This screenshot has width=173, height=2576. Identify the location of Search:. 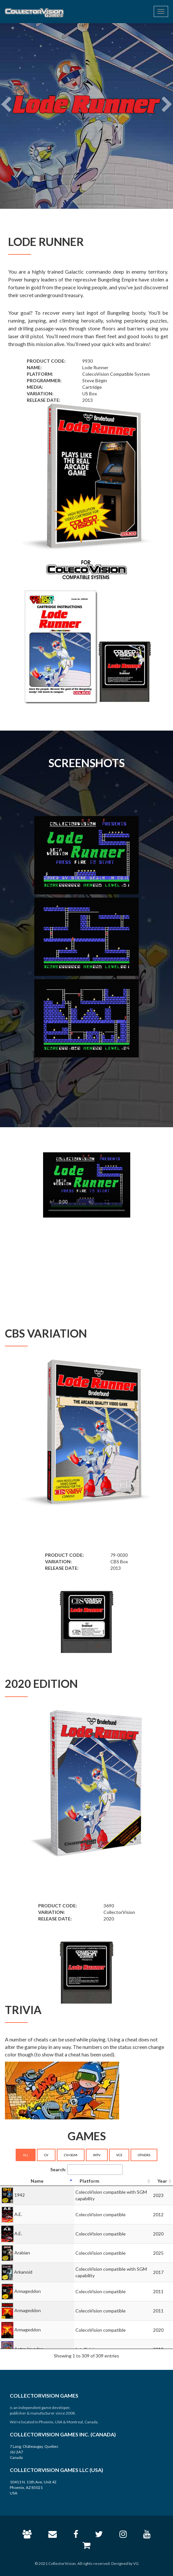
(86, 2169).